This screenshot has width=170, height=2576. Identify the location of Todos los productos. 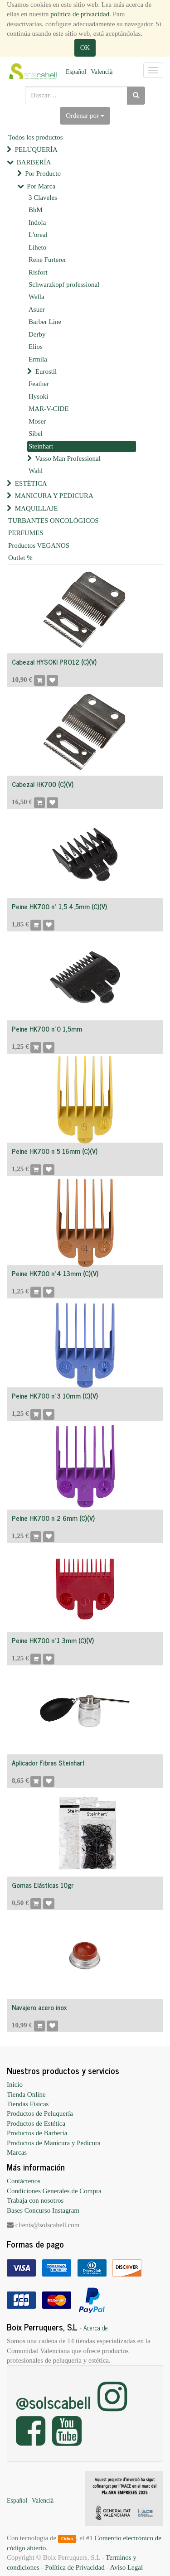
(35, 137).